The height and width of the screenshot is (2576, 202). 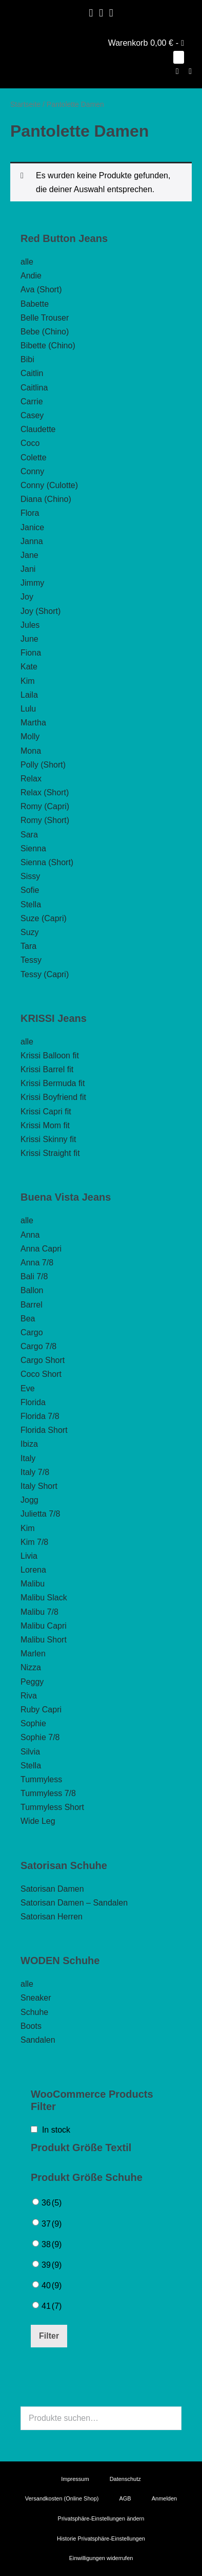 I want to click on Janice, so click(x=32, y=527).